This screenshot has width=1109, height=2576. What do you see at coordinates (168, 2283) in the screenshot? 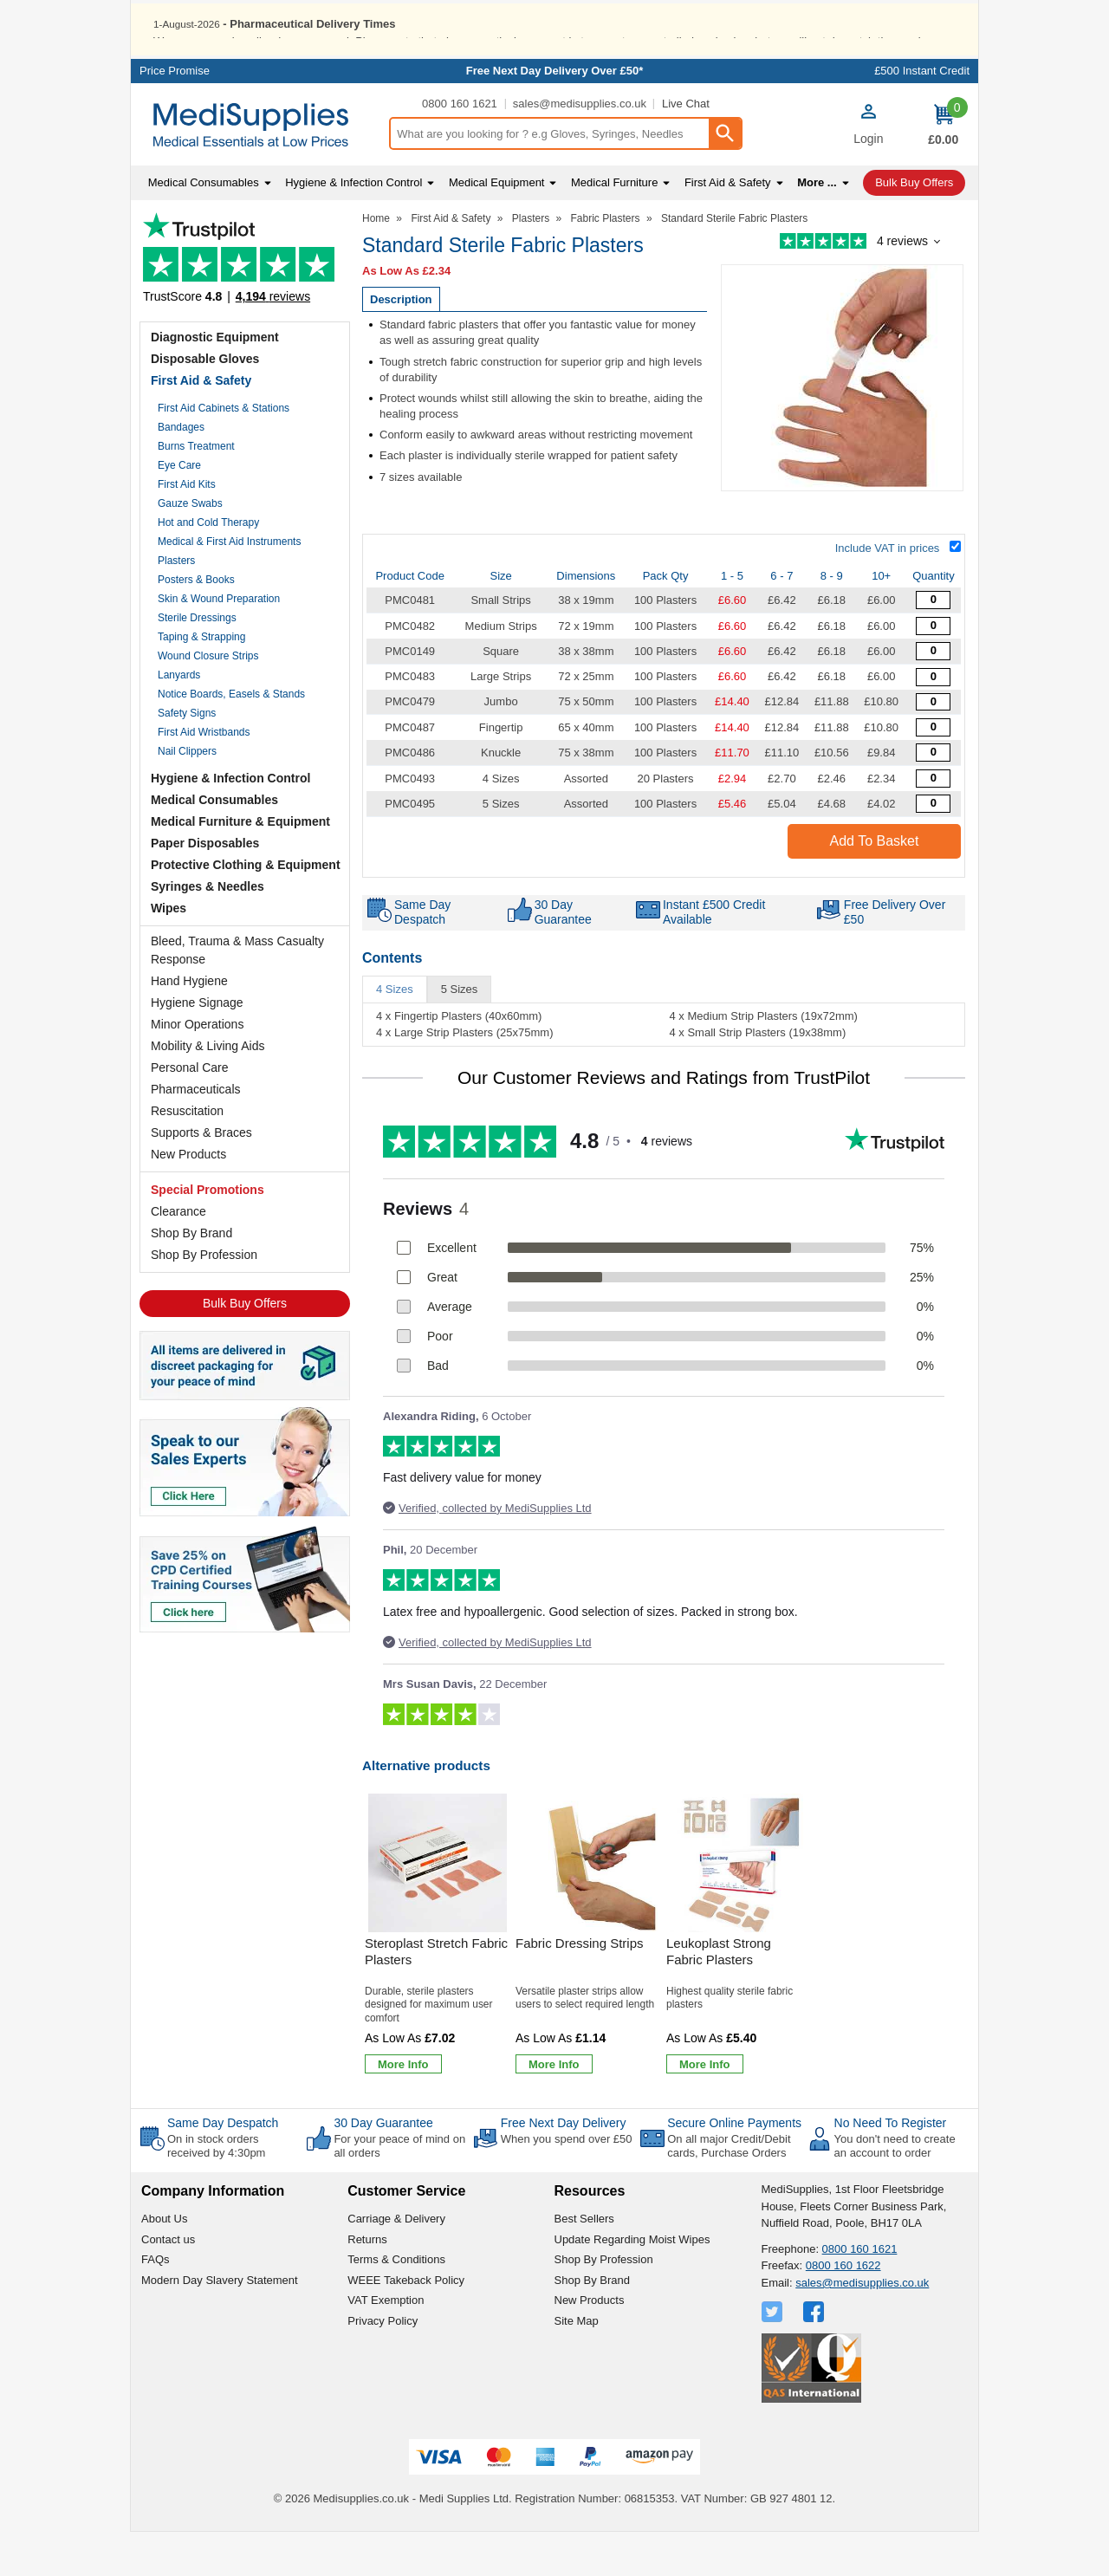
I see `Contact us` at bounding box center [168, 2283].